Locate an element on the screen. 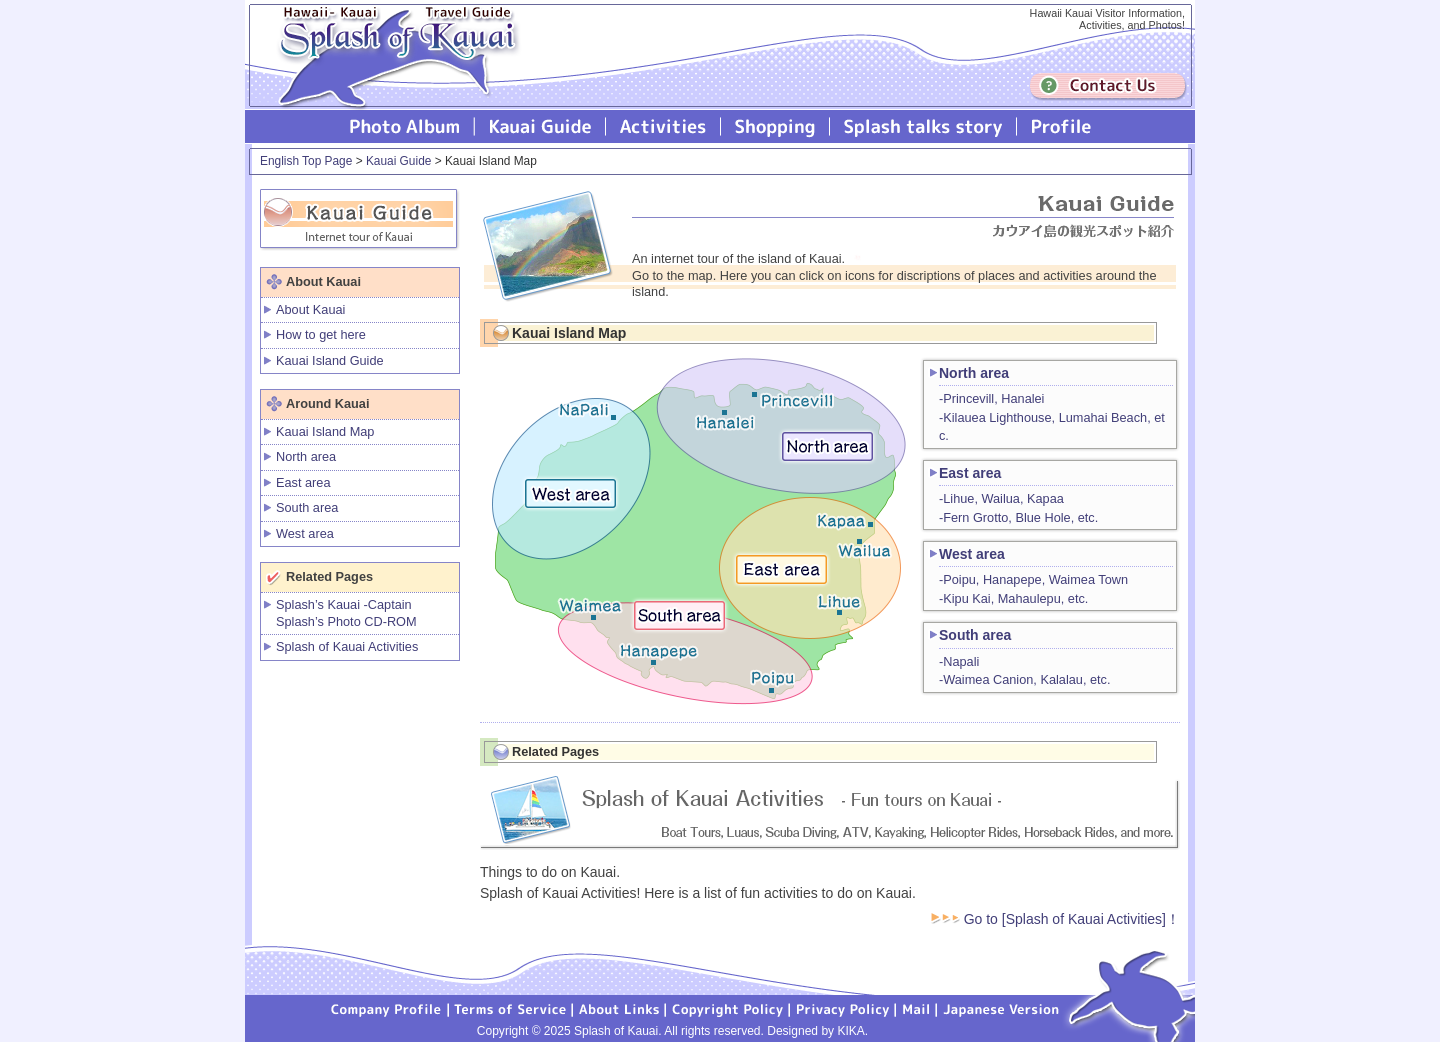 The width and height of the screenshot is (1440, 1042). Japanese version is located at coordinates (1001, 1008).